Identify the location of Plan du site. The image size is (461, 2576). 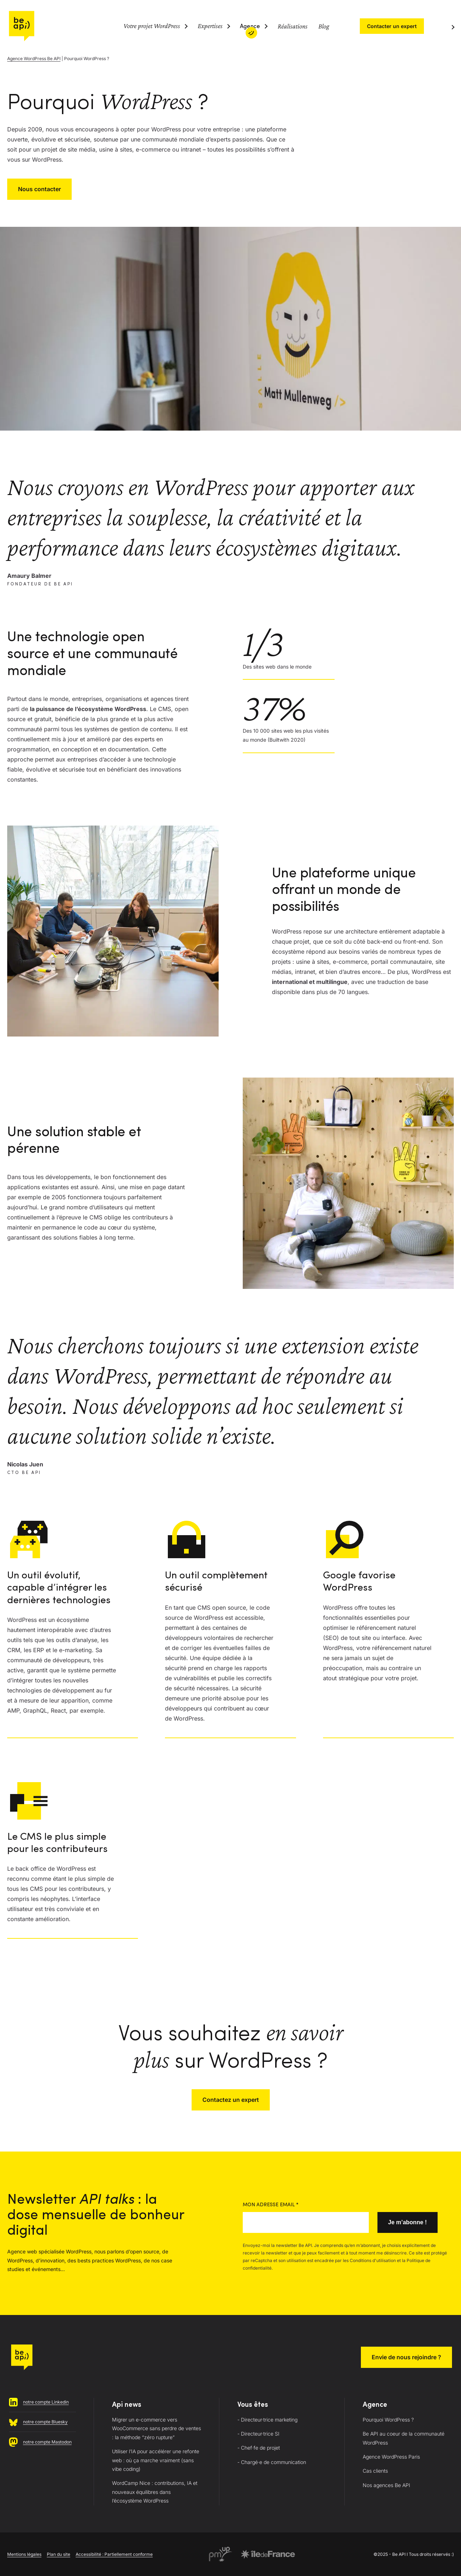
(58, 2554).